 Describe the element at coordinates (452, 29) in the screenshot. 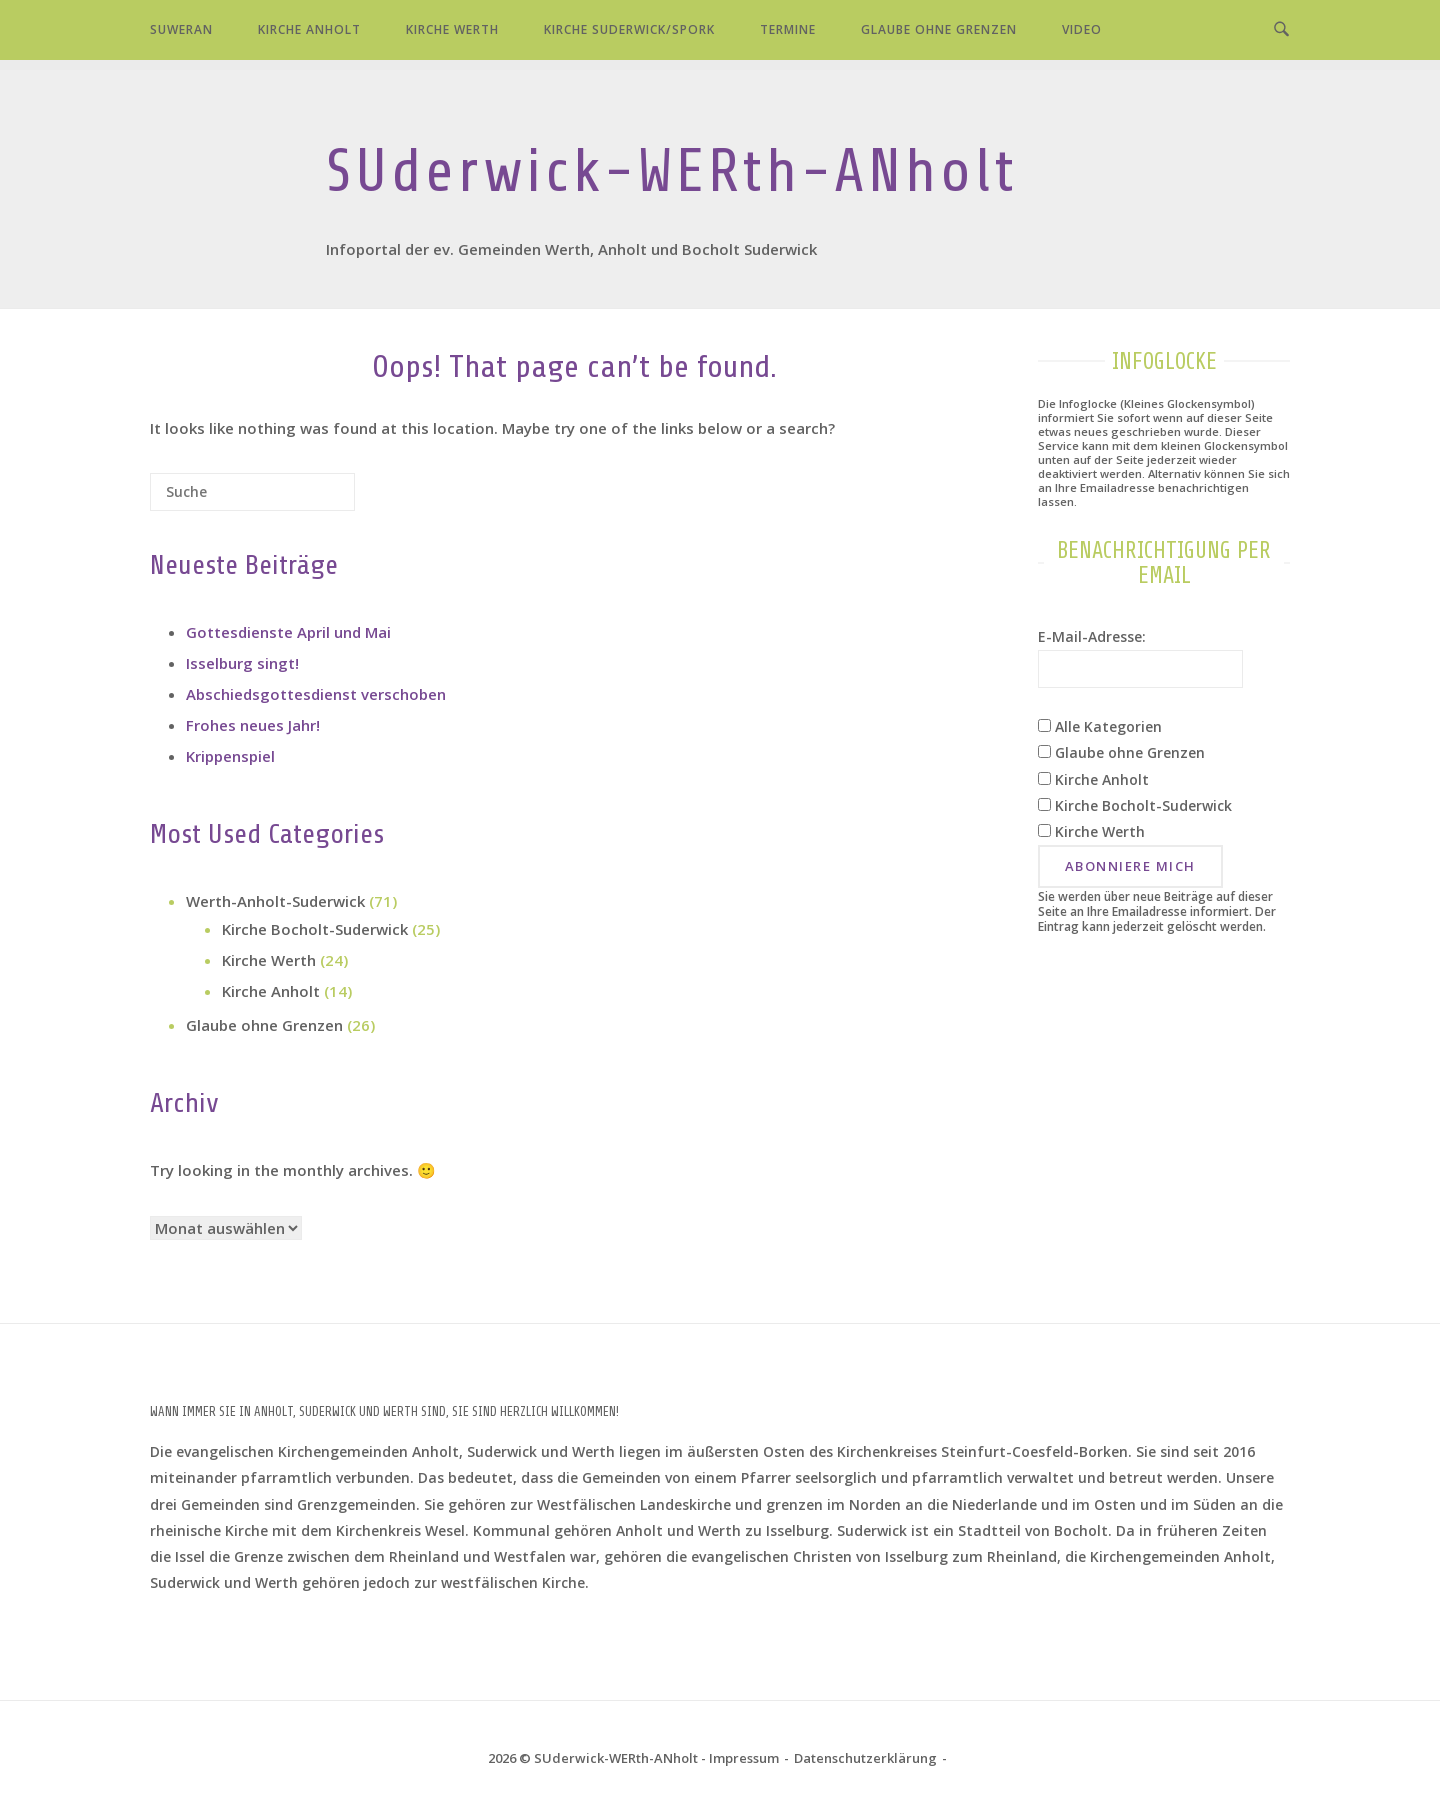

I see `Kirche Werth` at that location.